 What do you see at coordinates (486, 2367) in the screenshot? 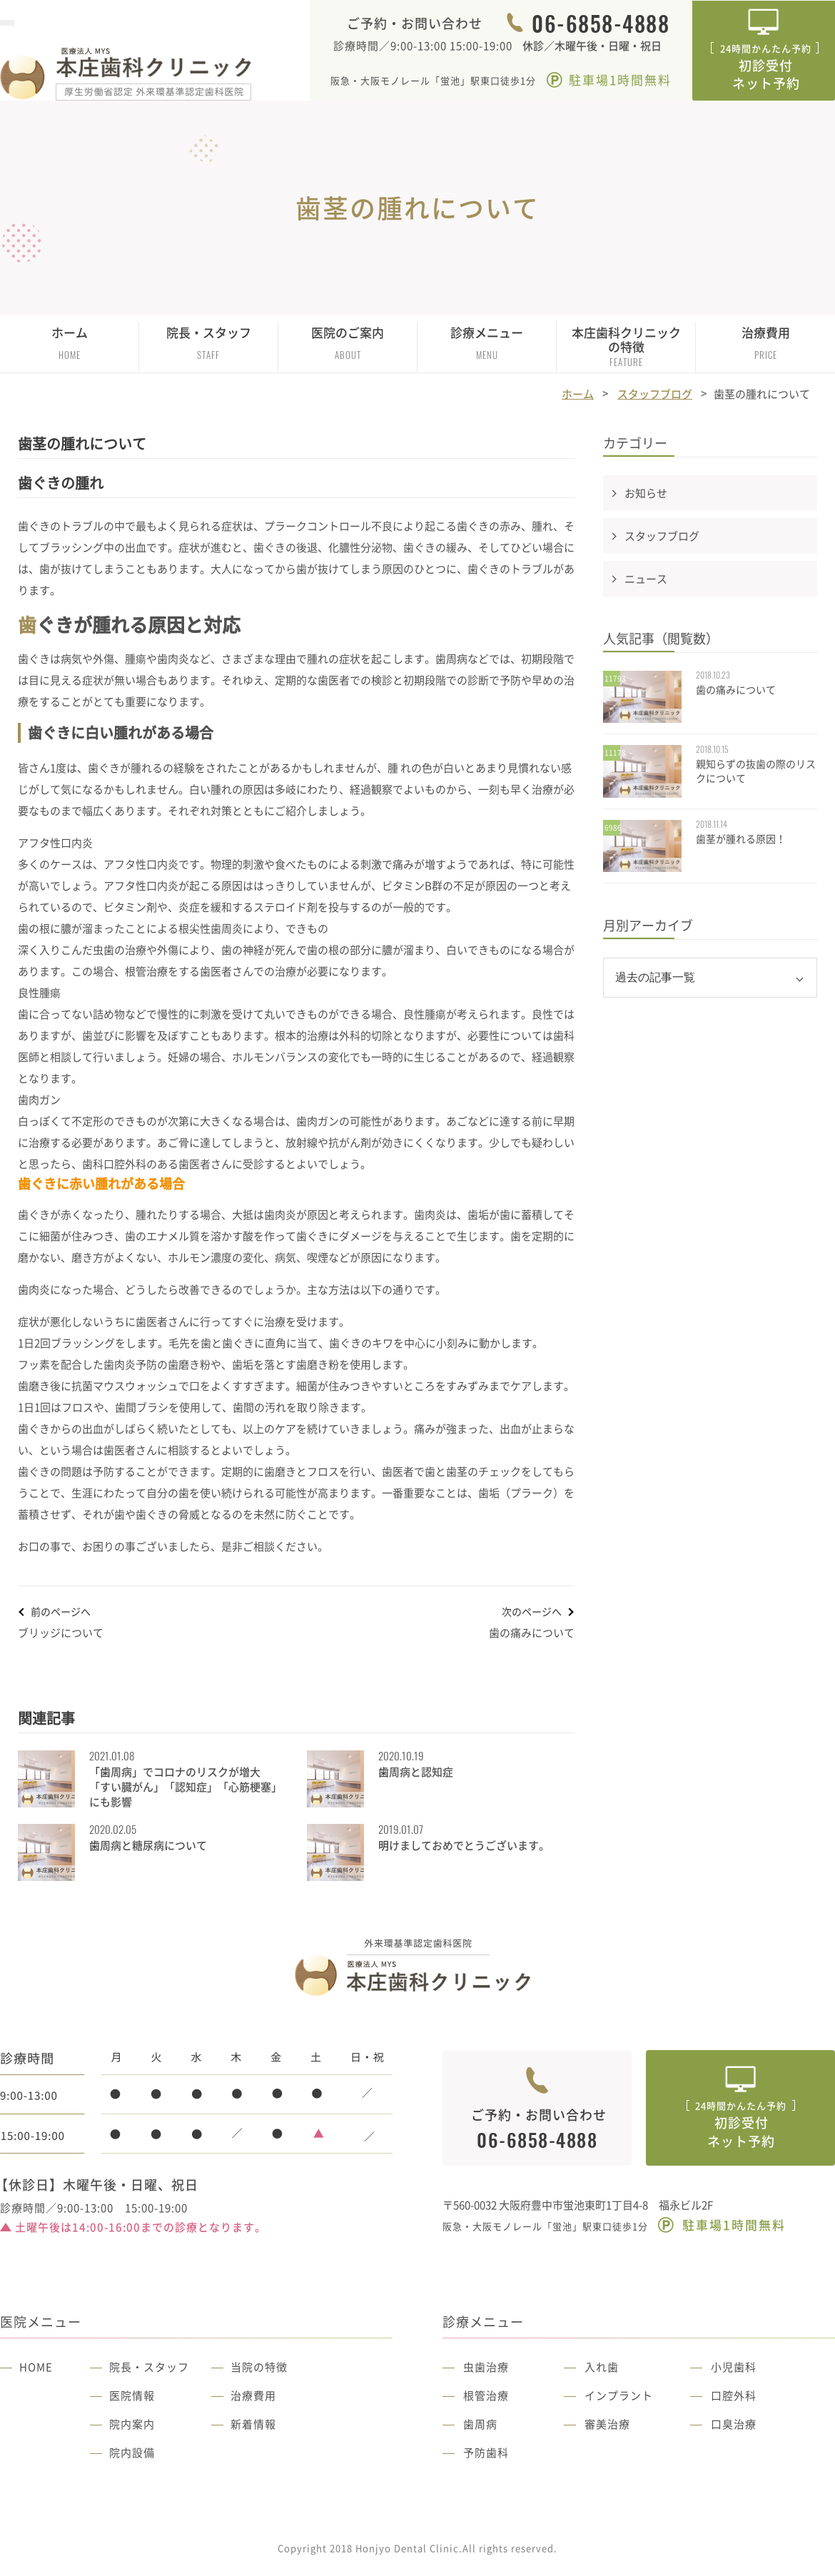
I see `虫歯治療` at bounding box center [486, 2367].